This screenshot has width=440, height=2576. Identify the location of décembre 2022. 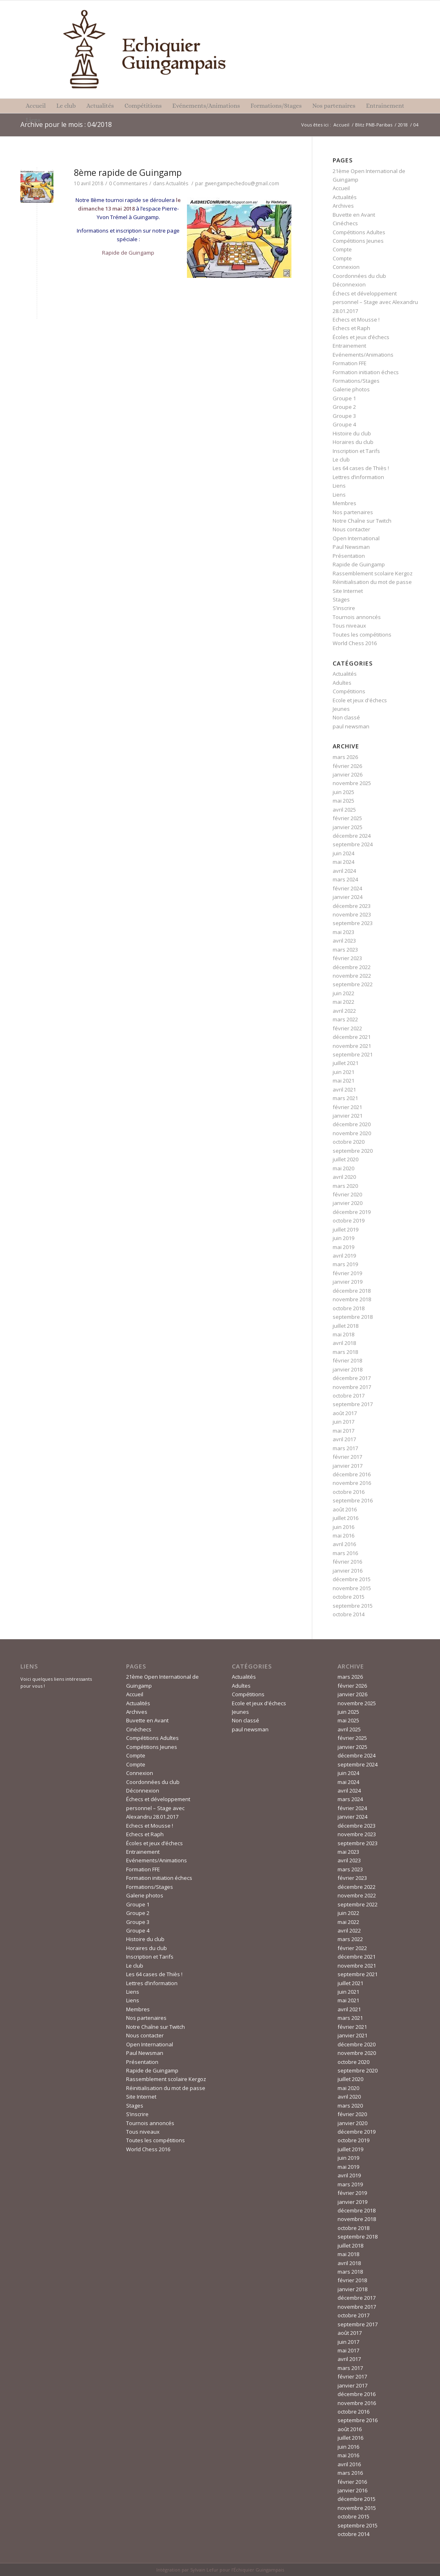
(352, 967).